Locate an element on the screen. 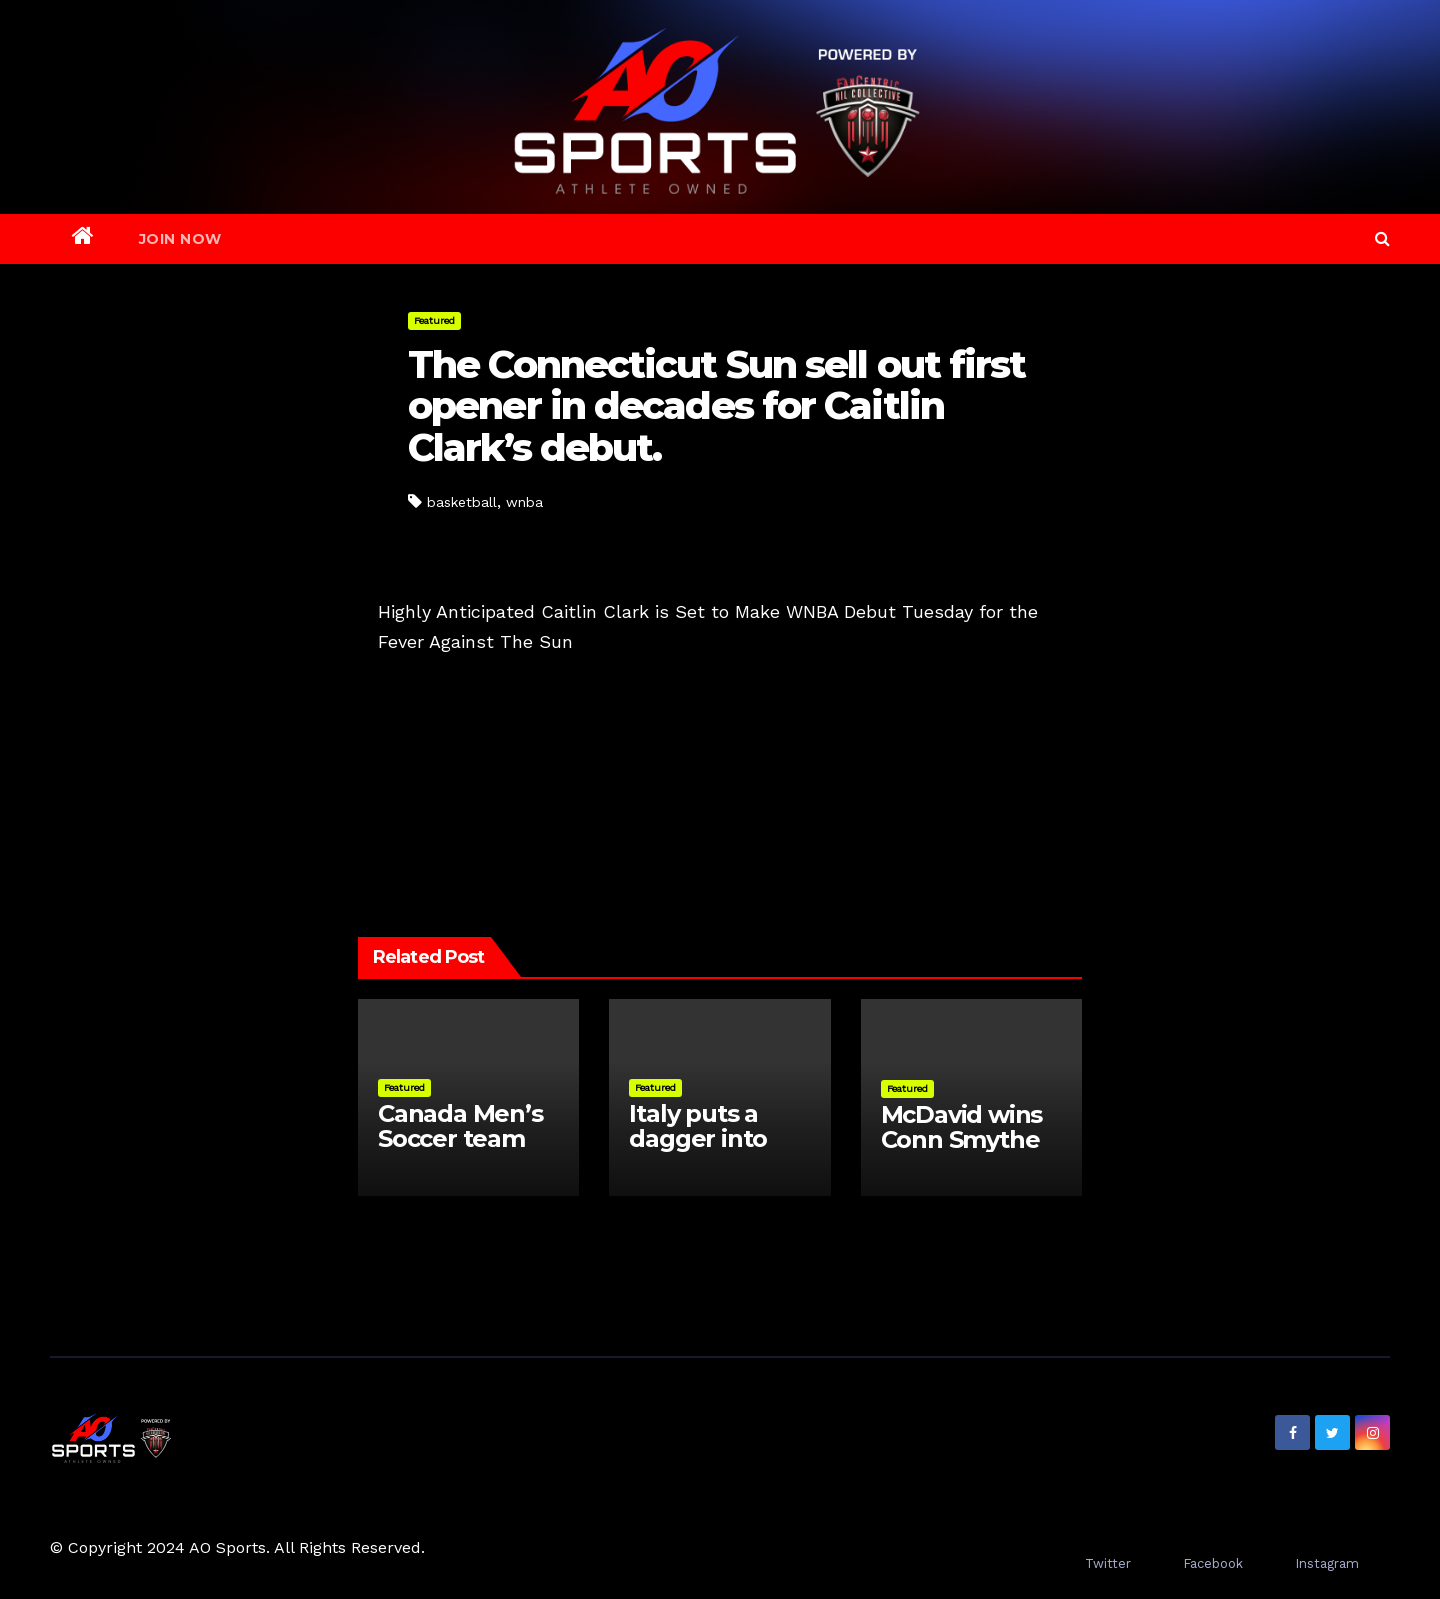  The Connecticut Sun sell out first opener in decades for Caitlin Clark’s debut. is located at coordinates (716, 406).